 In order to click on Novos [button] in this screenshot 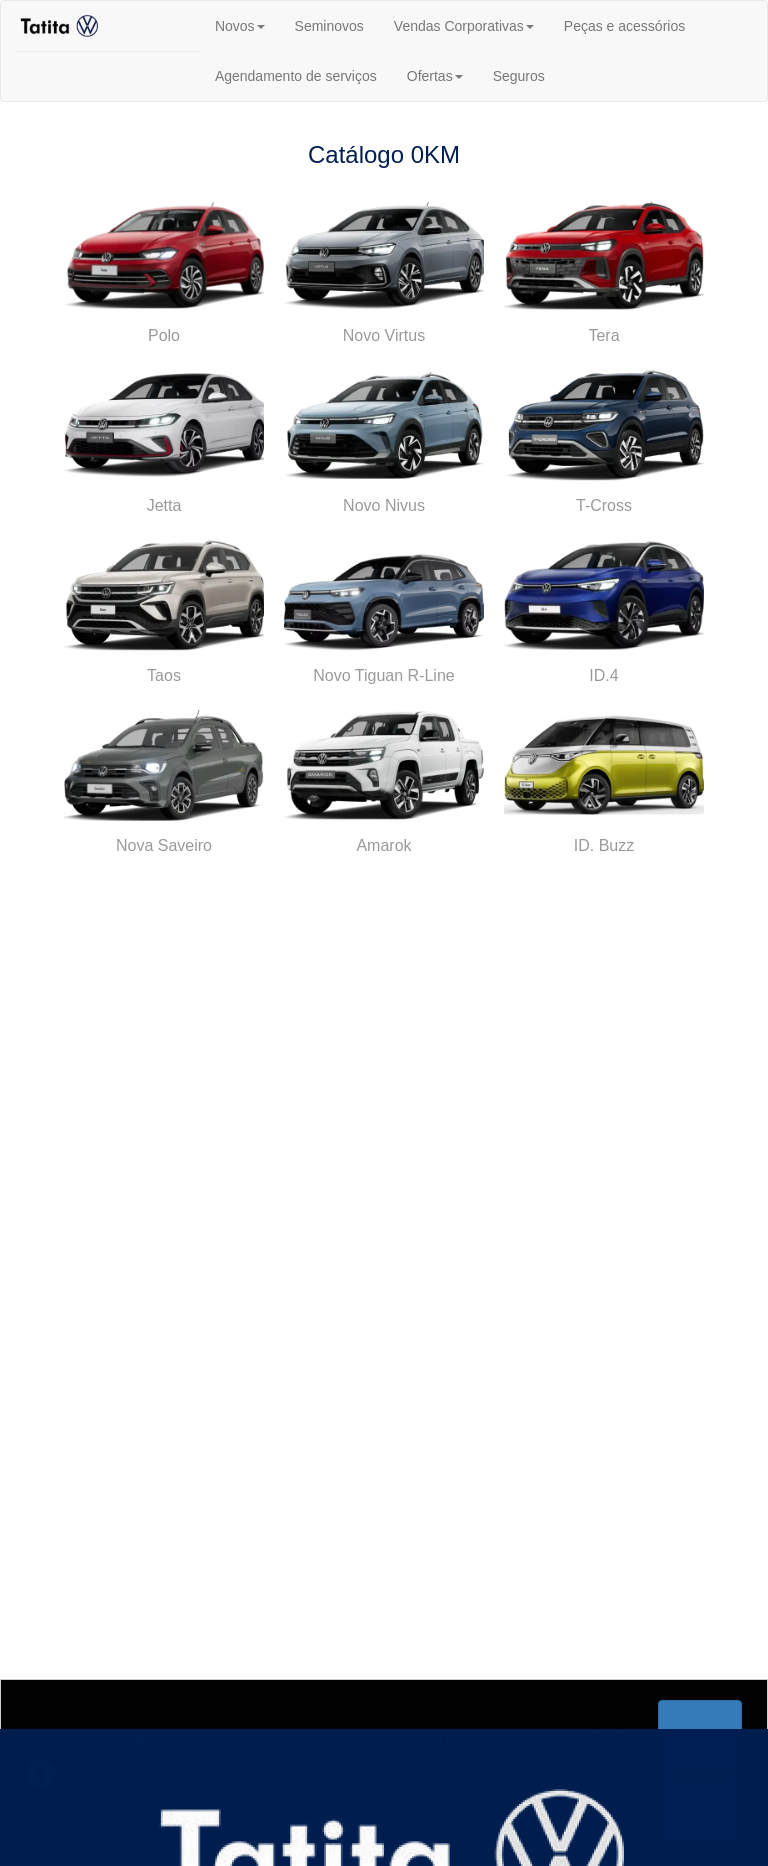, I will do `click(240, 26)`.